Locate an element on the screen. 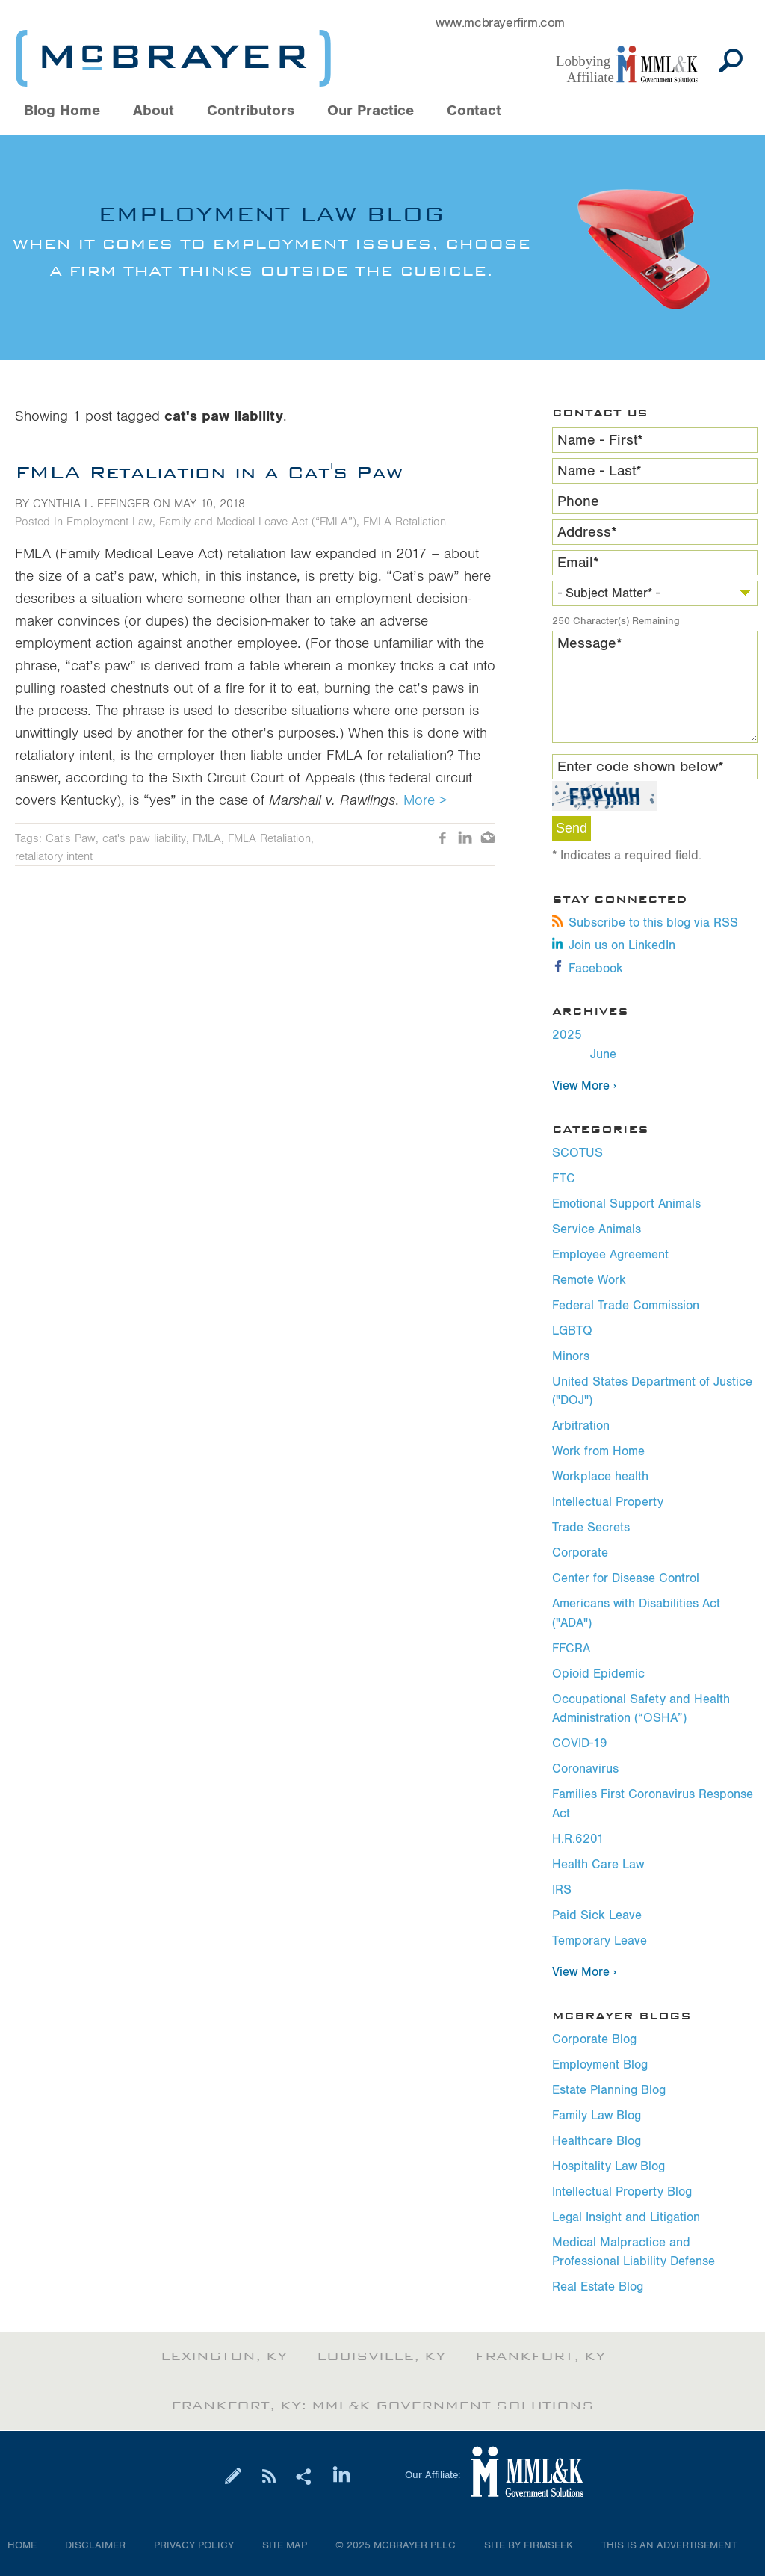 The width and height of the screenshot is (765, 2576). Disclaimer is located at coordinates (95, 2545).